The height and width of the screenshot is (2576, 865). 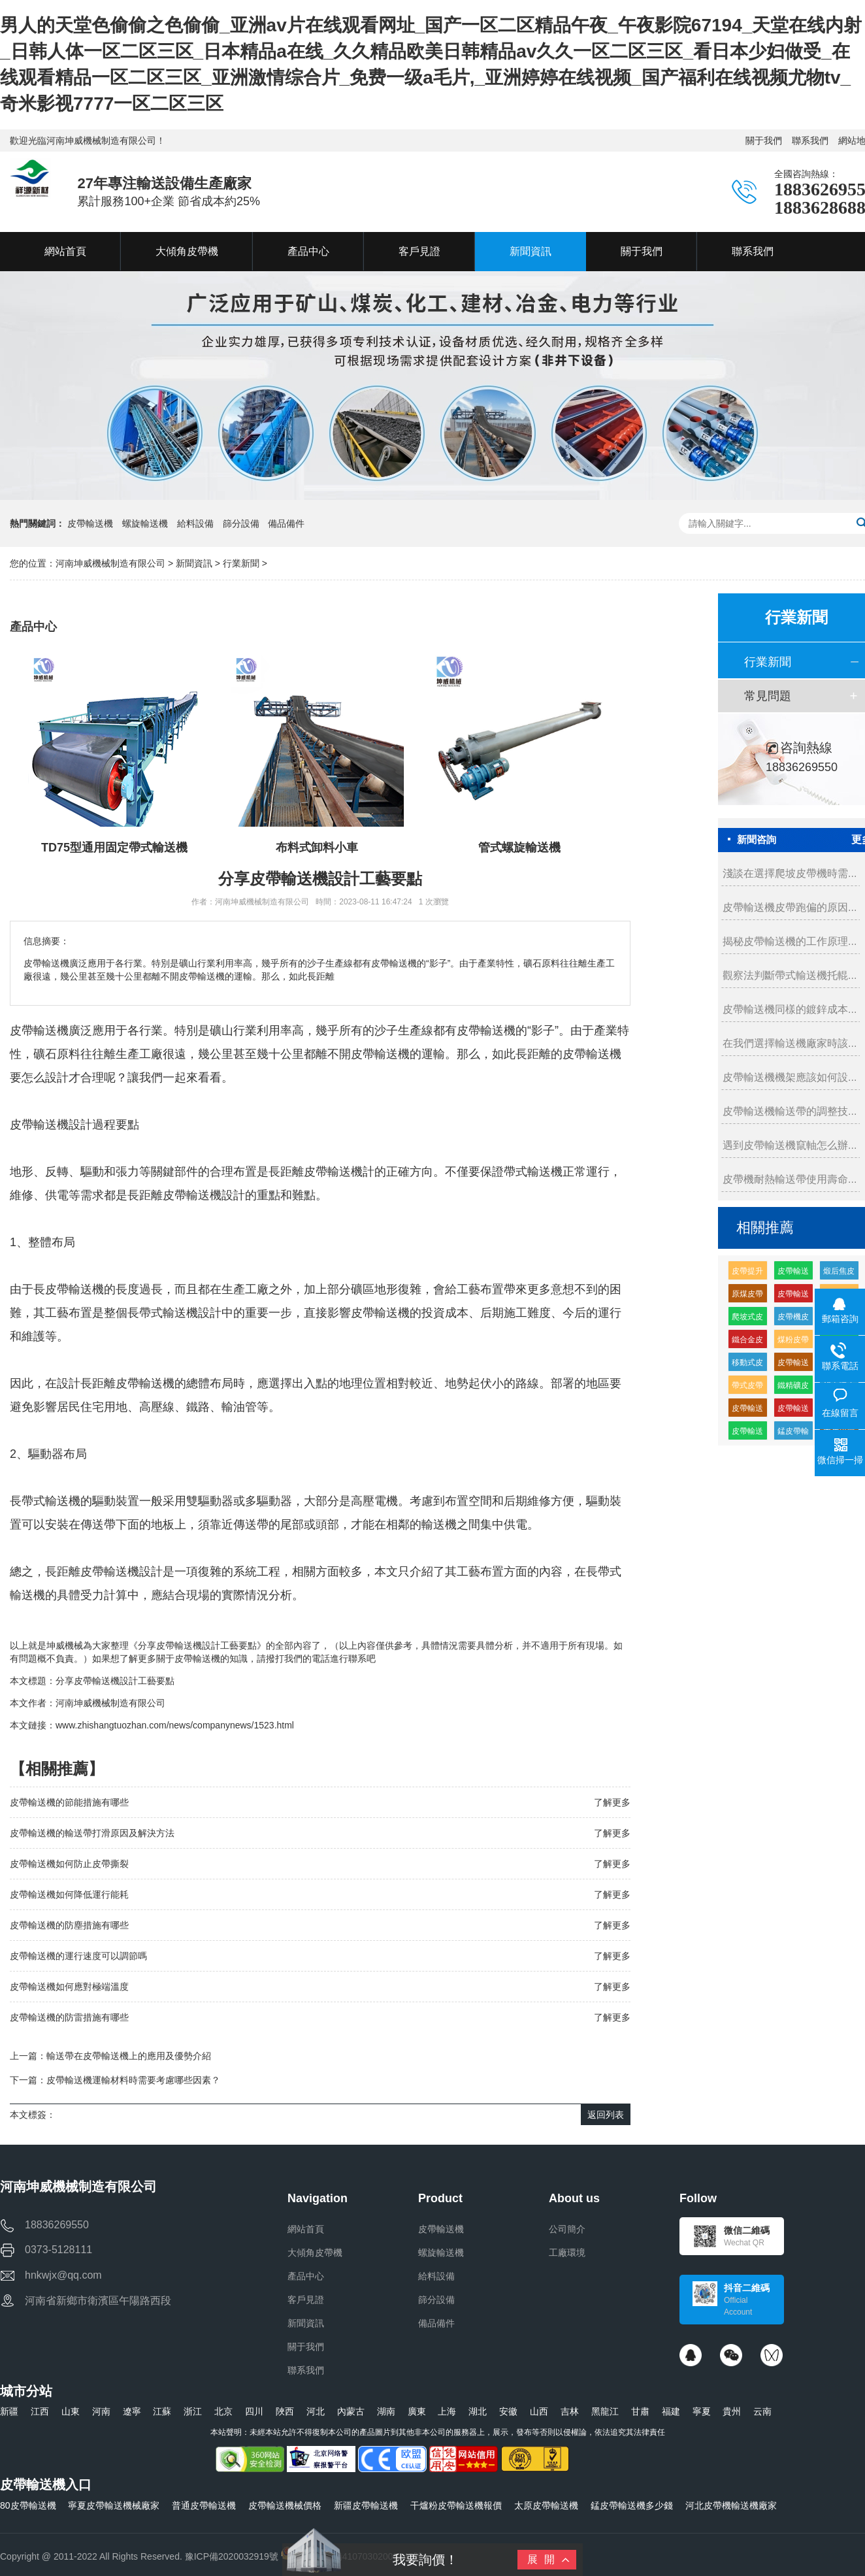 I want to click on 揭秘皮帶輸送機的工作原理..., so click(x=790, y=941).